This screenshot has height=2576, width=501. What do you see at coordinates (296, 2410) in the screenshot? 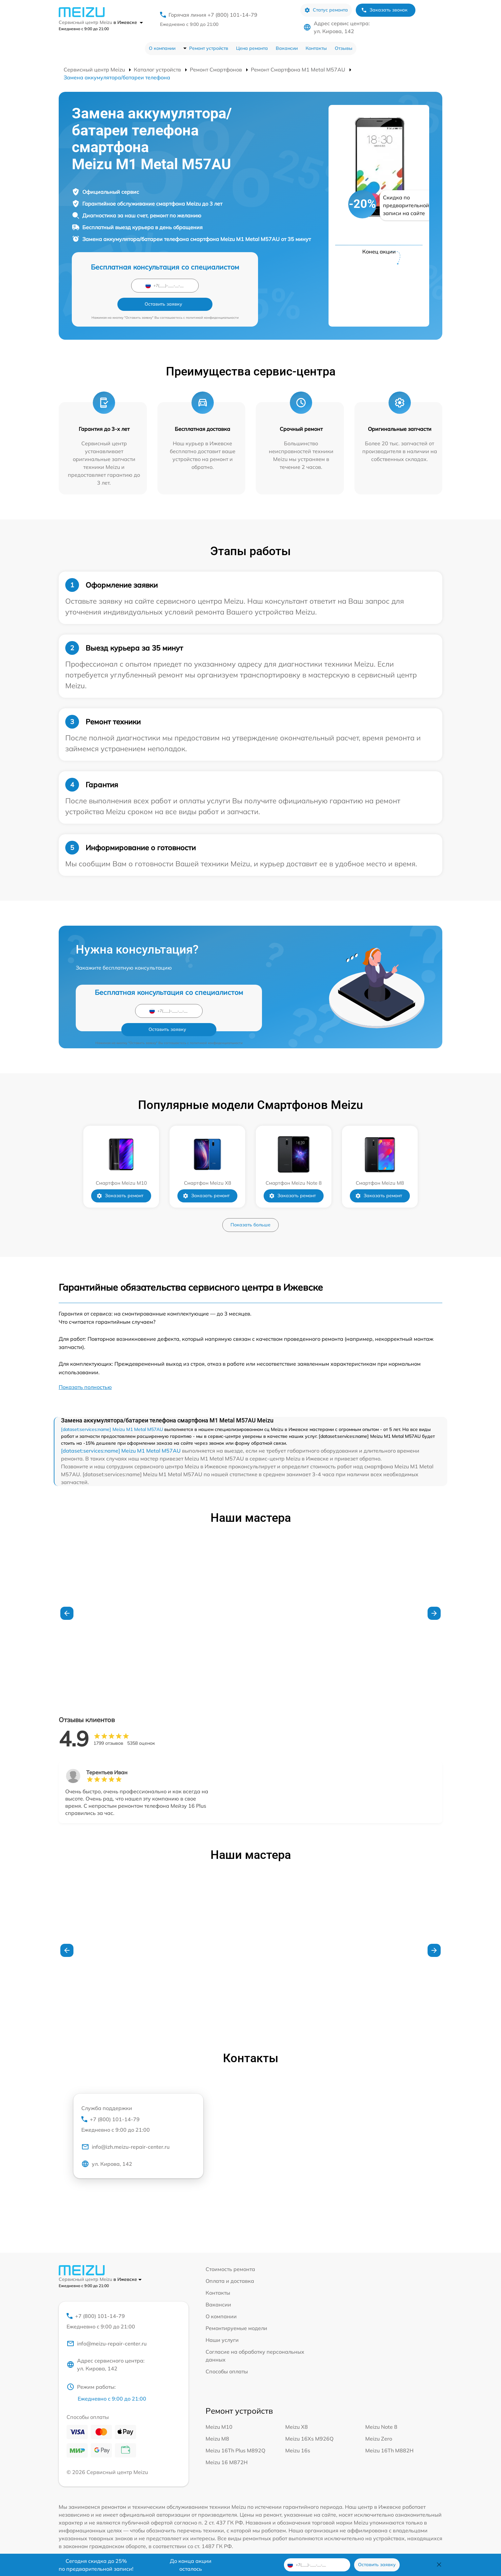
I see `Meizu X8` at bounding box center [296, 2410].